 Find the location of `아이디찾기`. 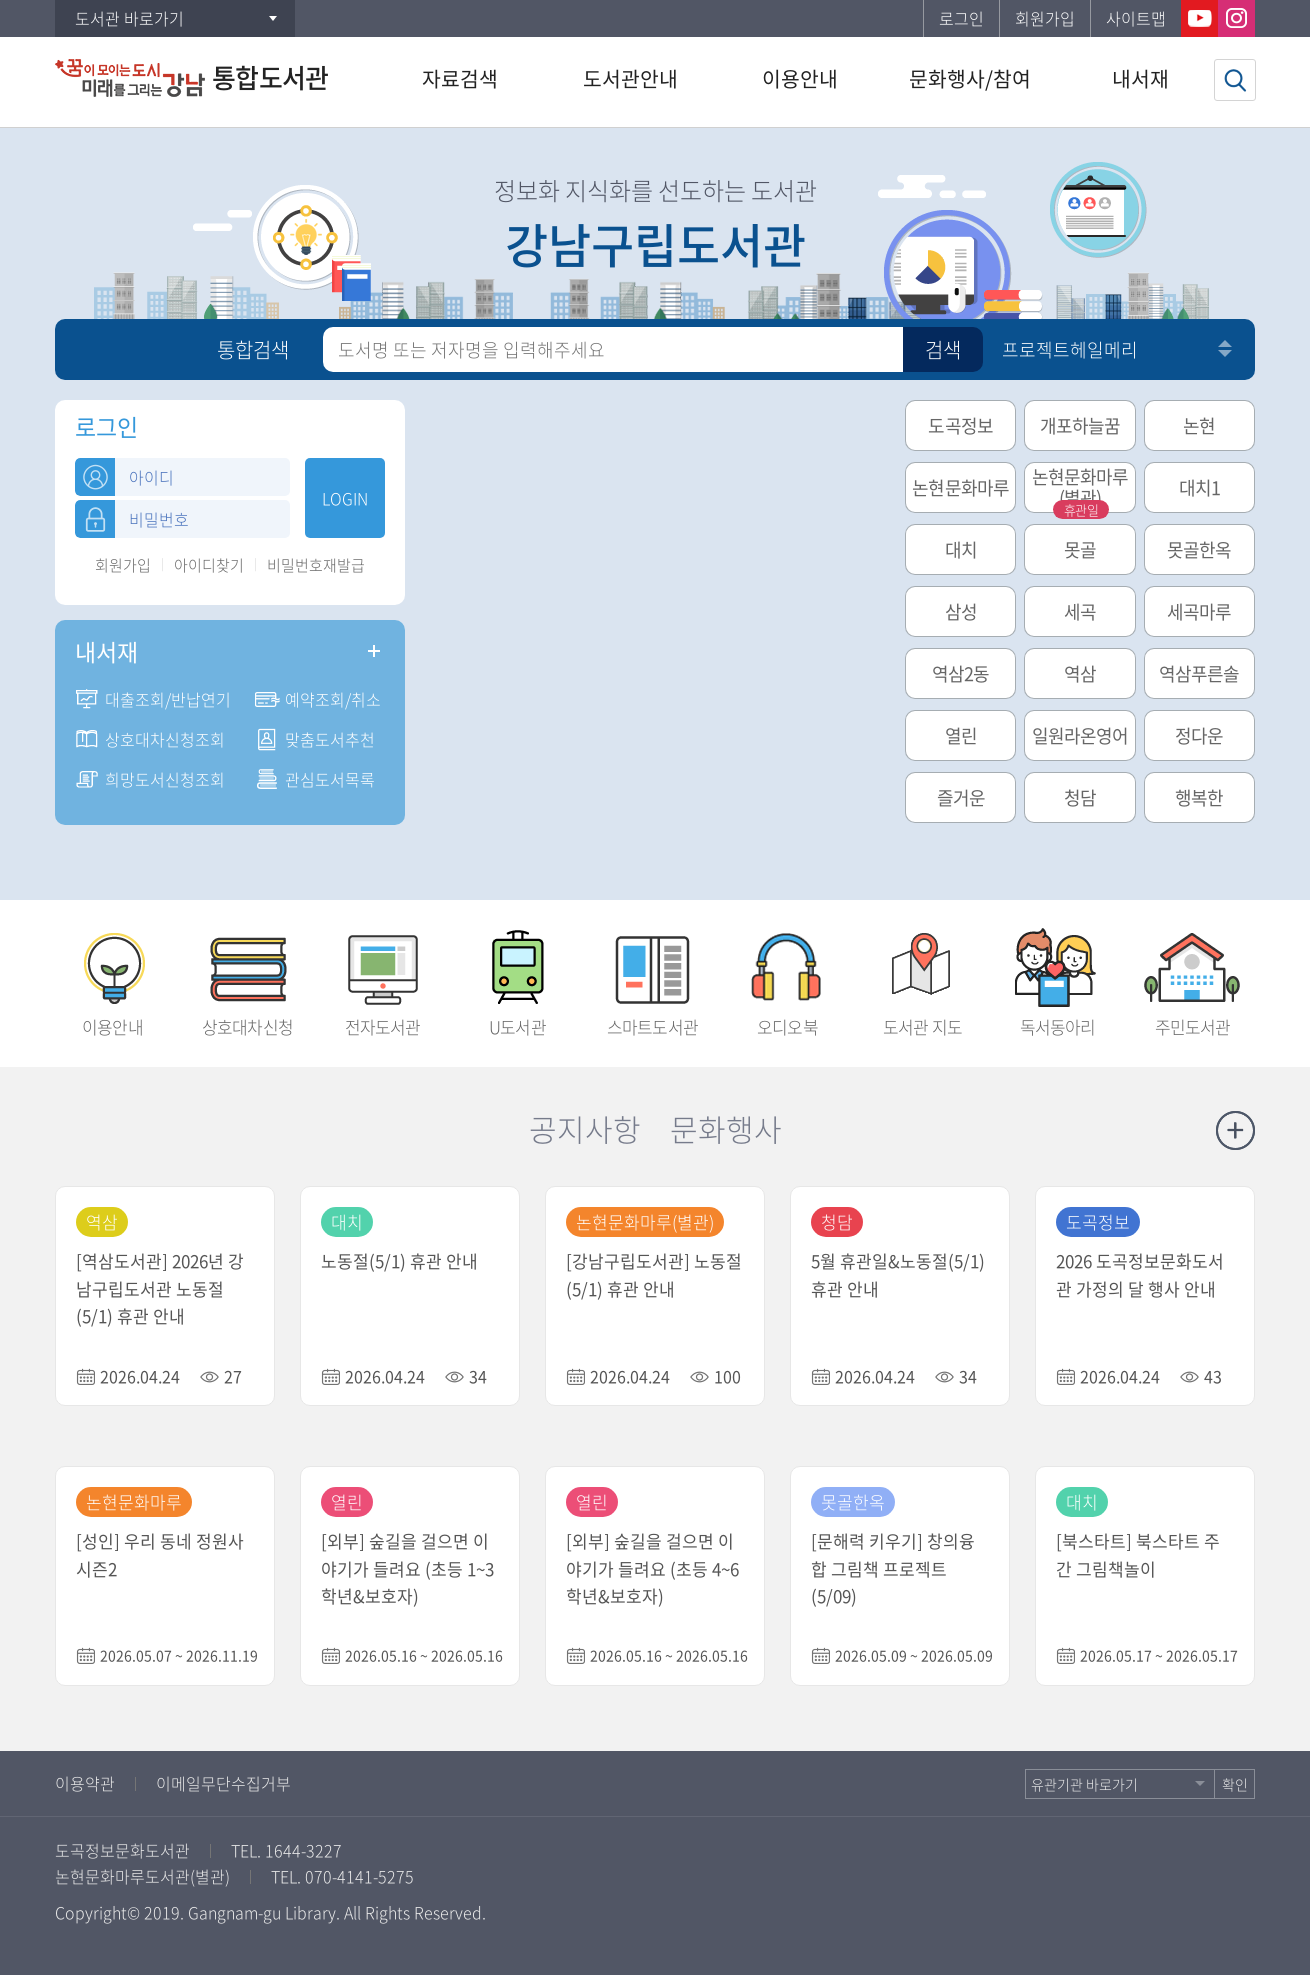

아이디찾기 is located at coordinates (209, 565).